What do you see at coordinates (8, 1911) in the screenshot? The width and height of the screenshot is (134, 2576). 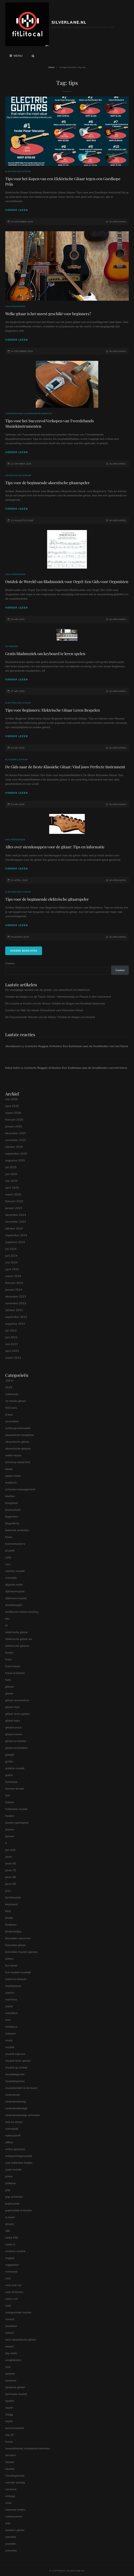 I see `kind` at bounding box center [8, 1911].